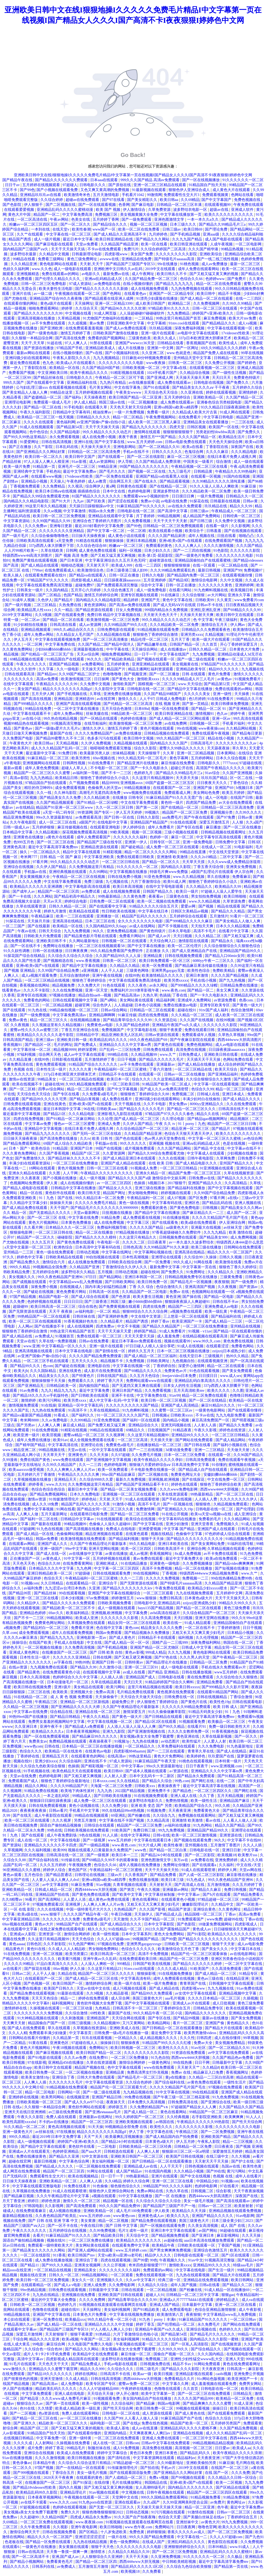 This screenshot has width=266, height=2576. I want to click on 四季av综合网站, so click(51, 1089).